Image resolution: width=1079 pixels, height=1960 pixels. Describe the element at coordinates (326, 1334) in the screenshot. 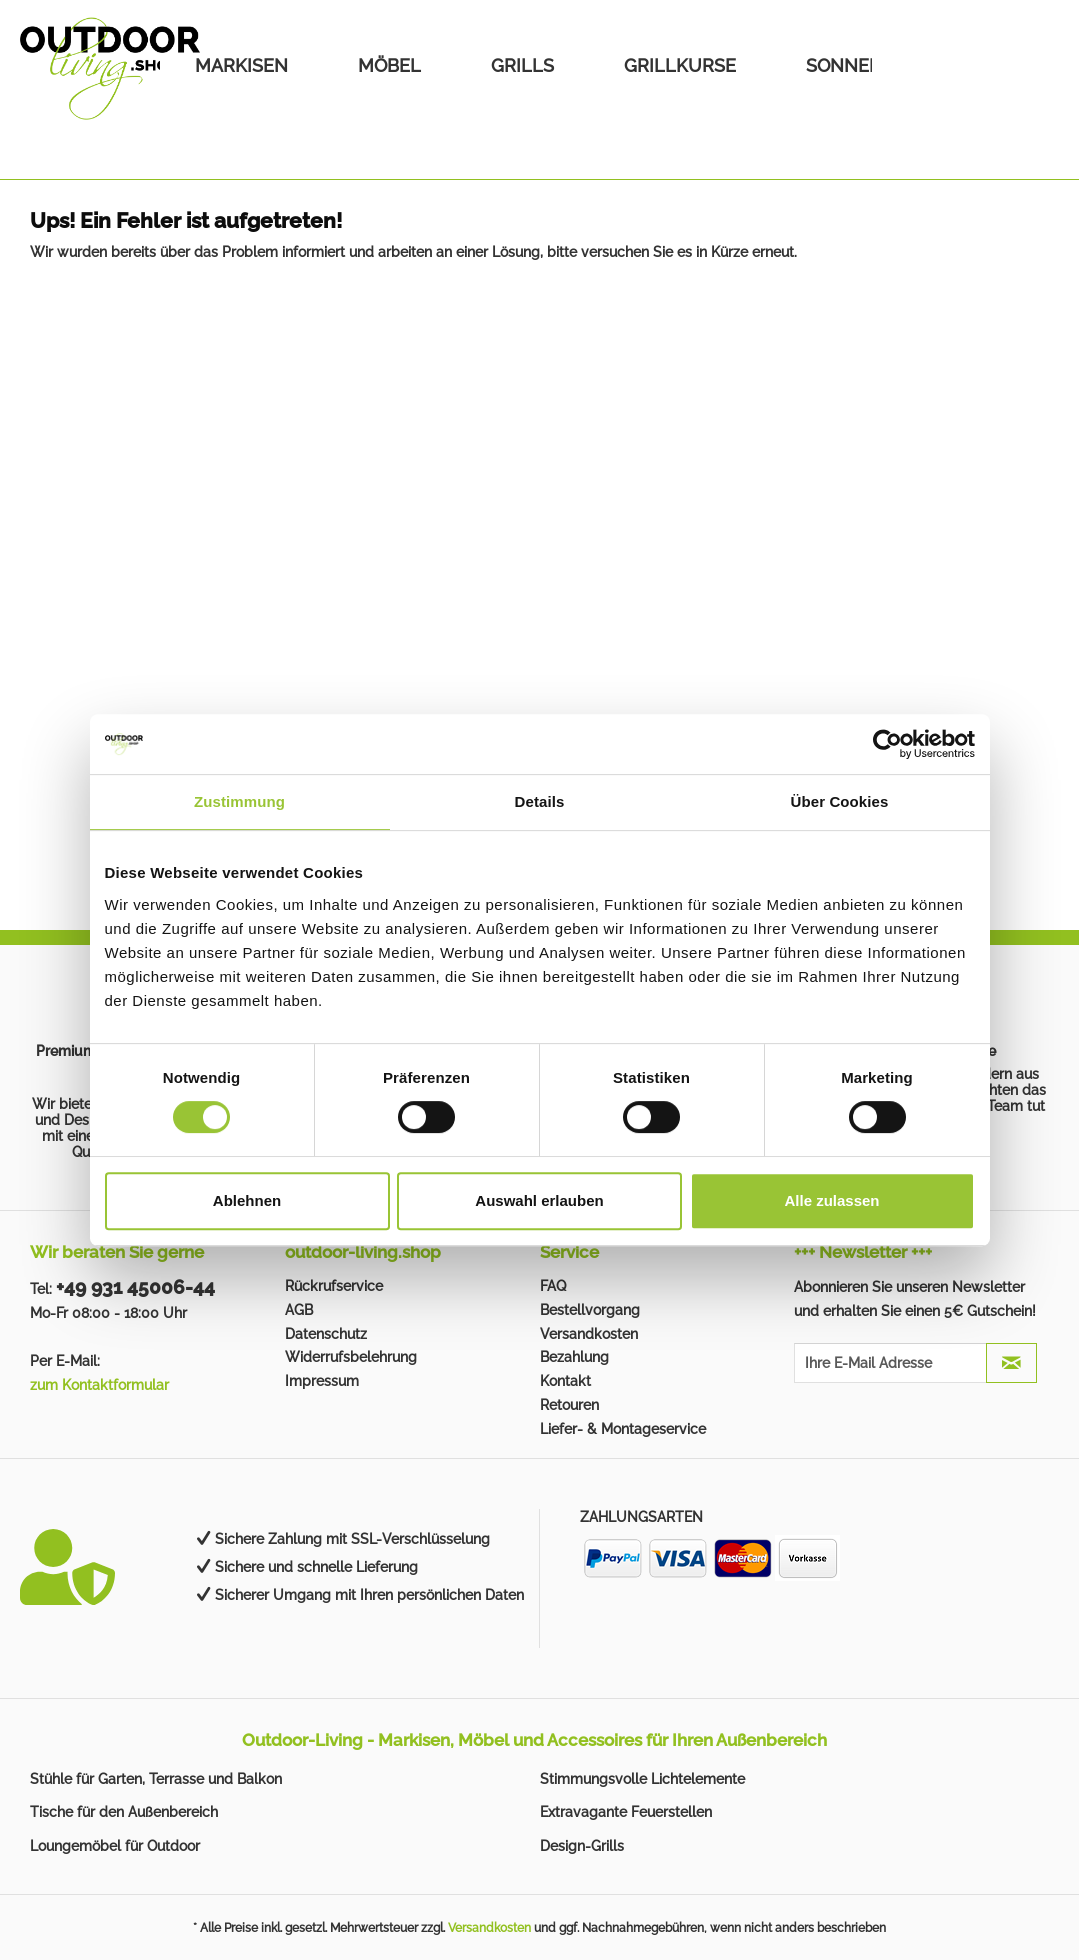

I see `Datenschutz` at that location.